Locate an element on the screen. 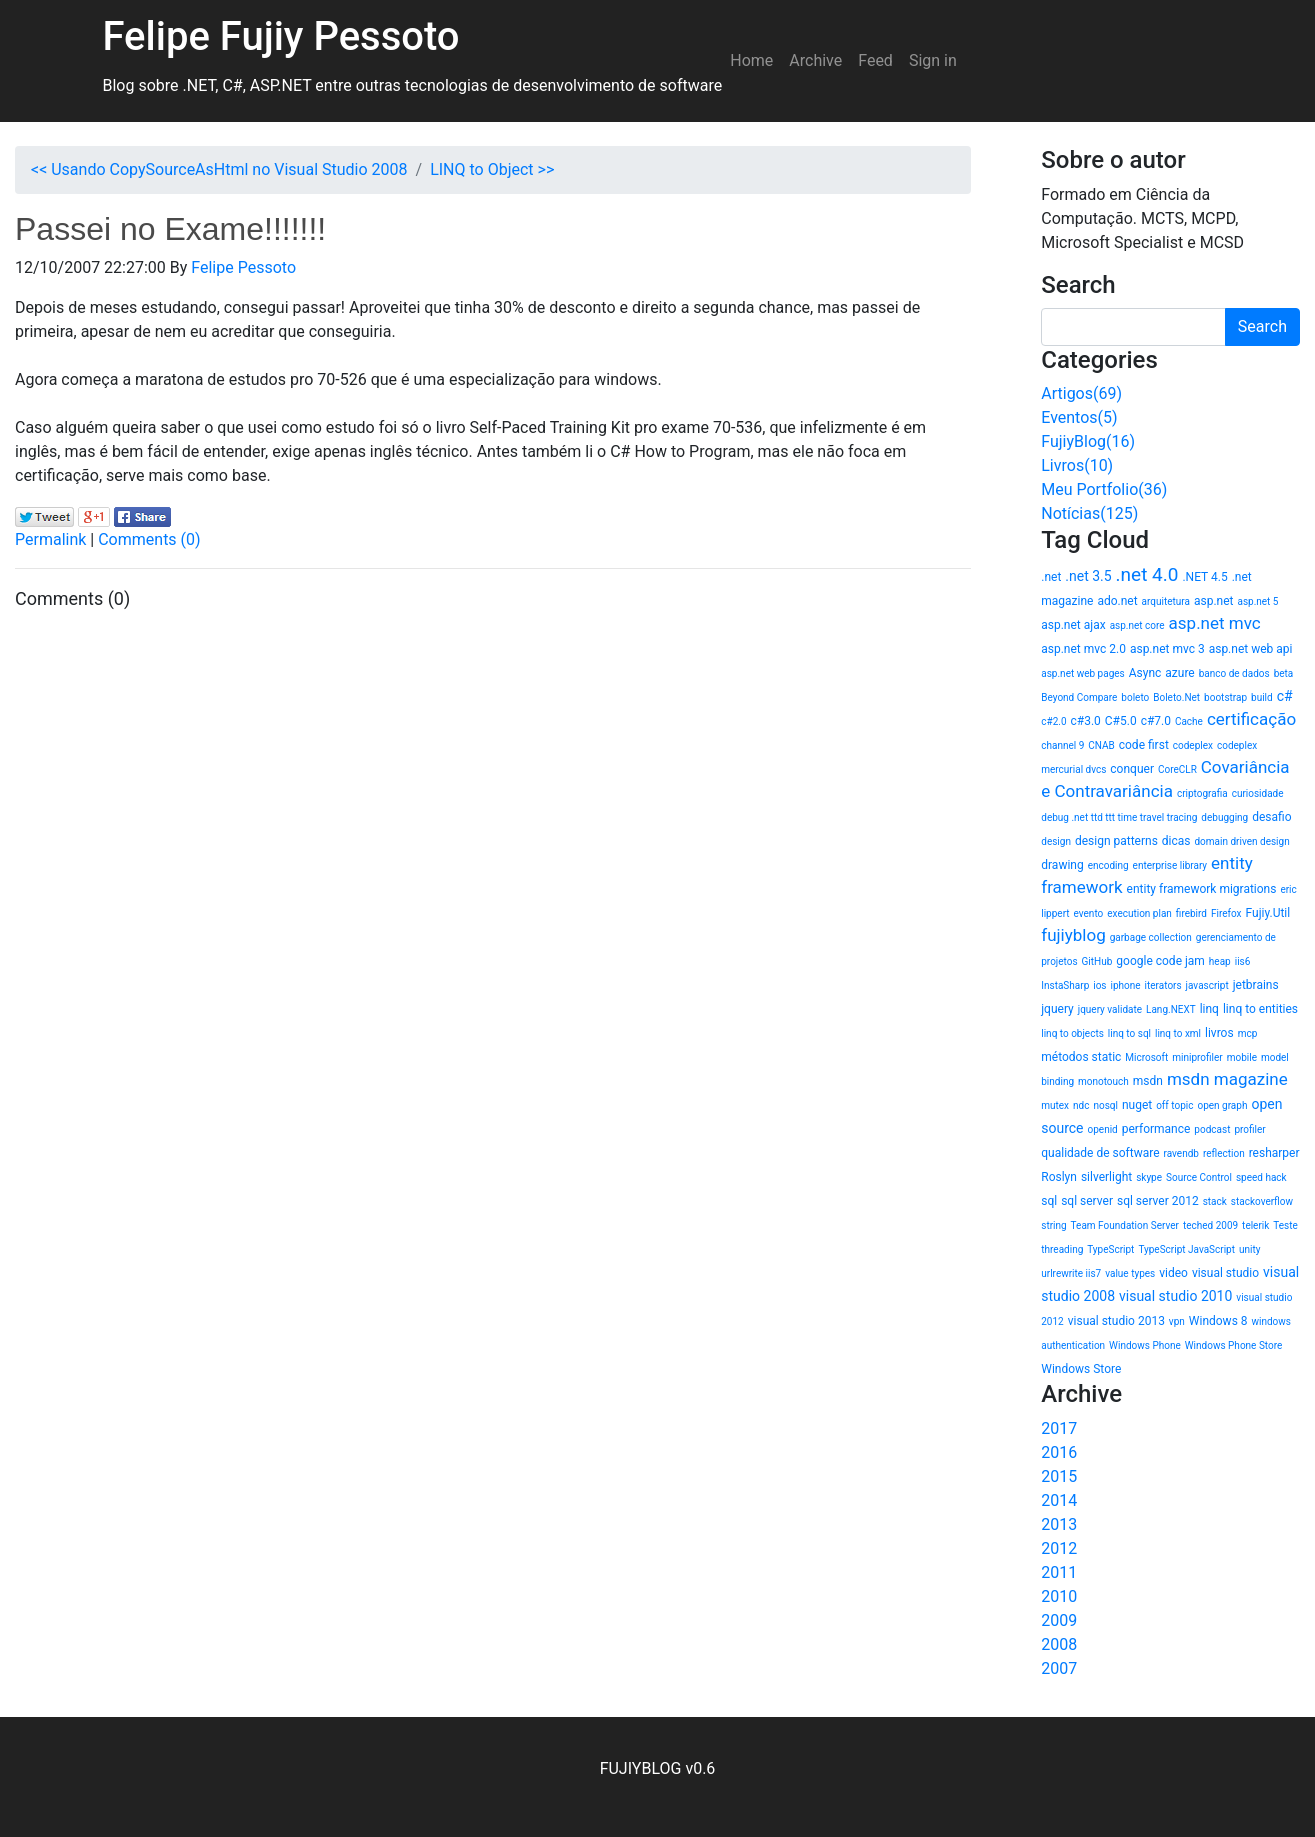 The width and height of the screenshot is (1315, 1837). Home is located at coordinates (751, 60).